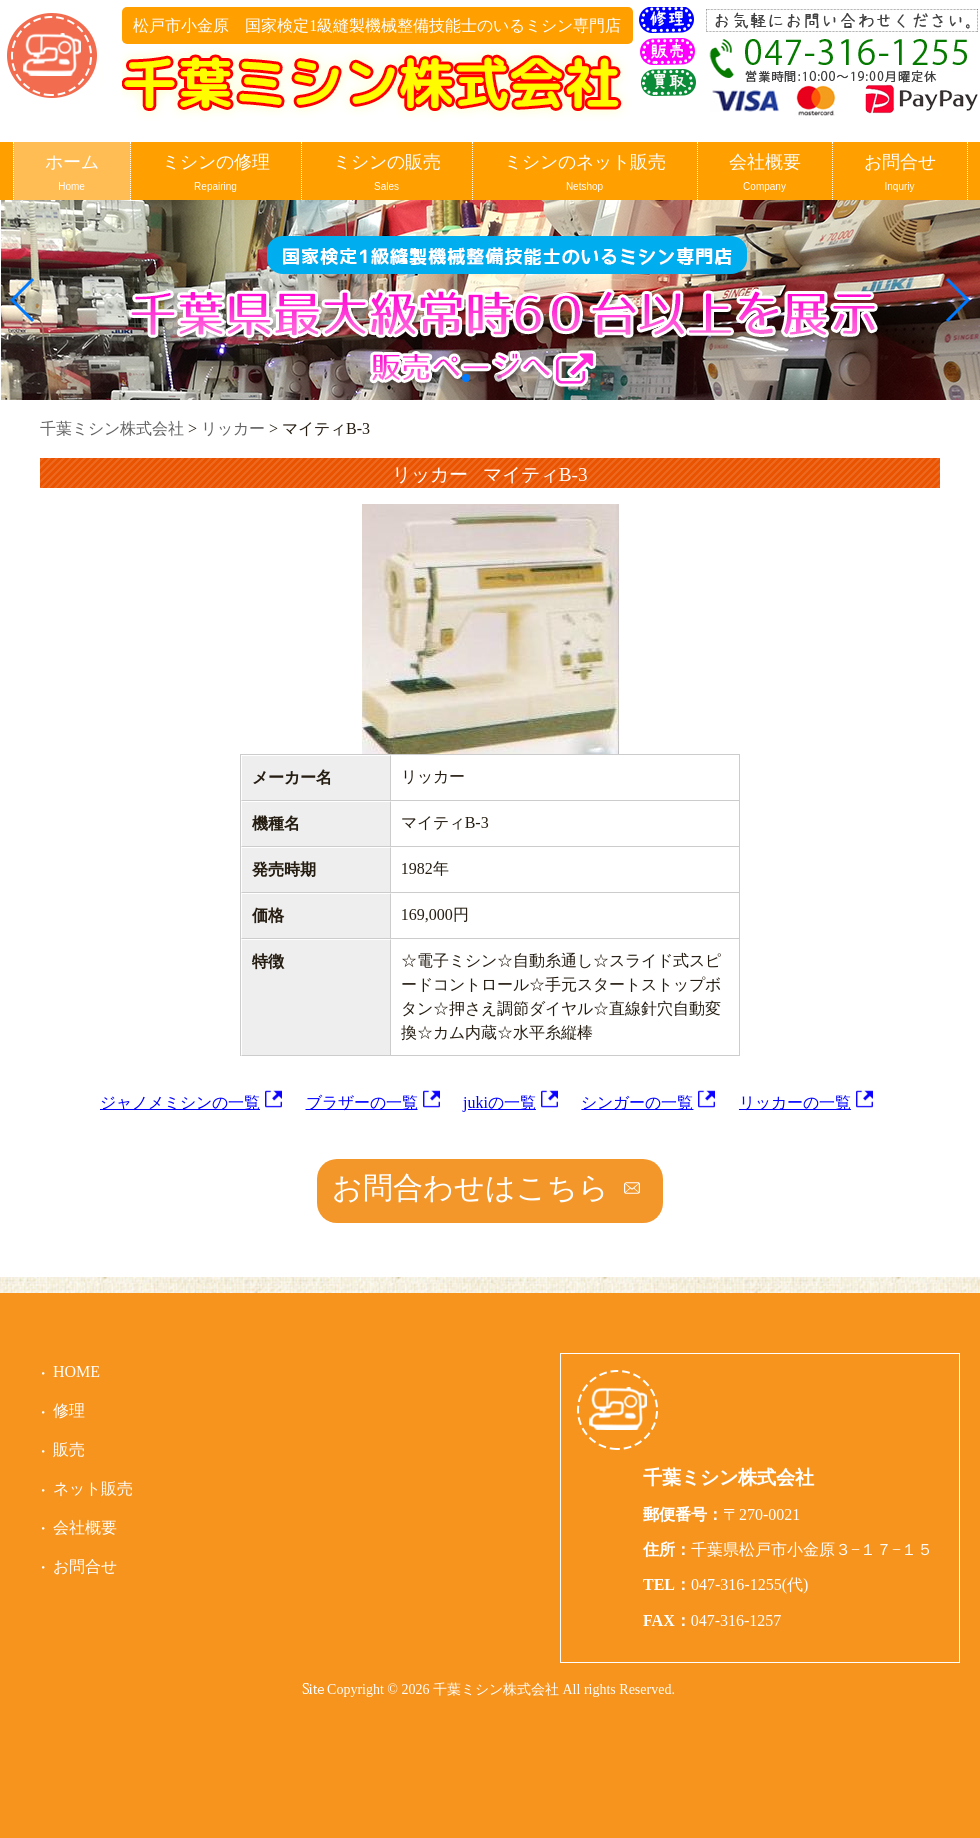 The image size is (980, 1838). I want to click on お問合わせはこちら, so click(470, 1187).